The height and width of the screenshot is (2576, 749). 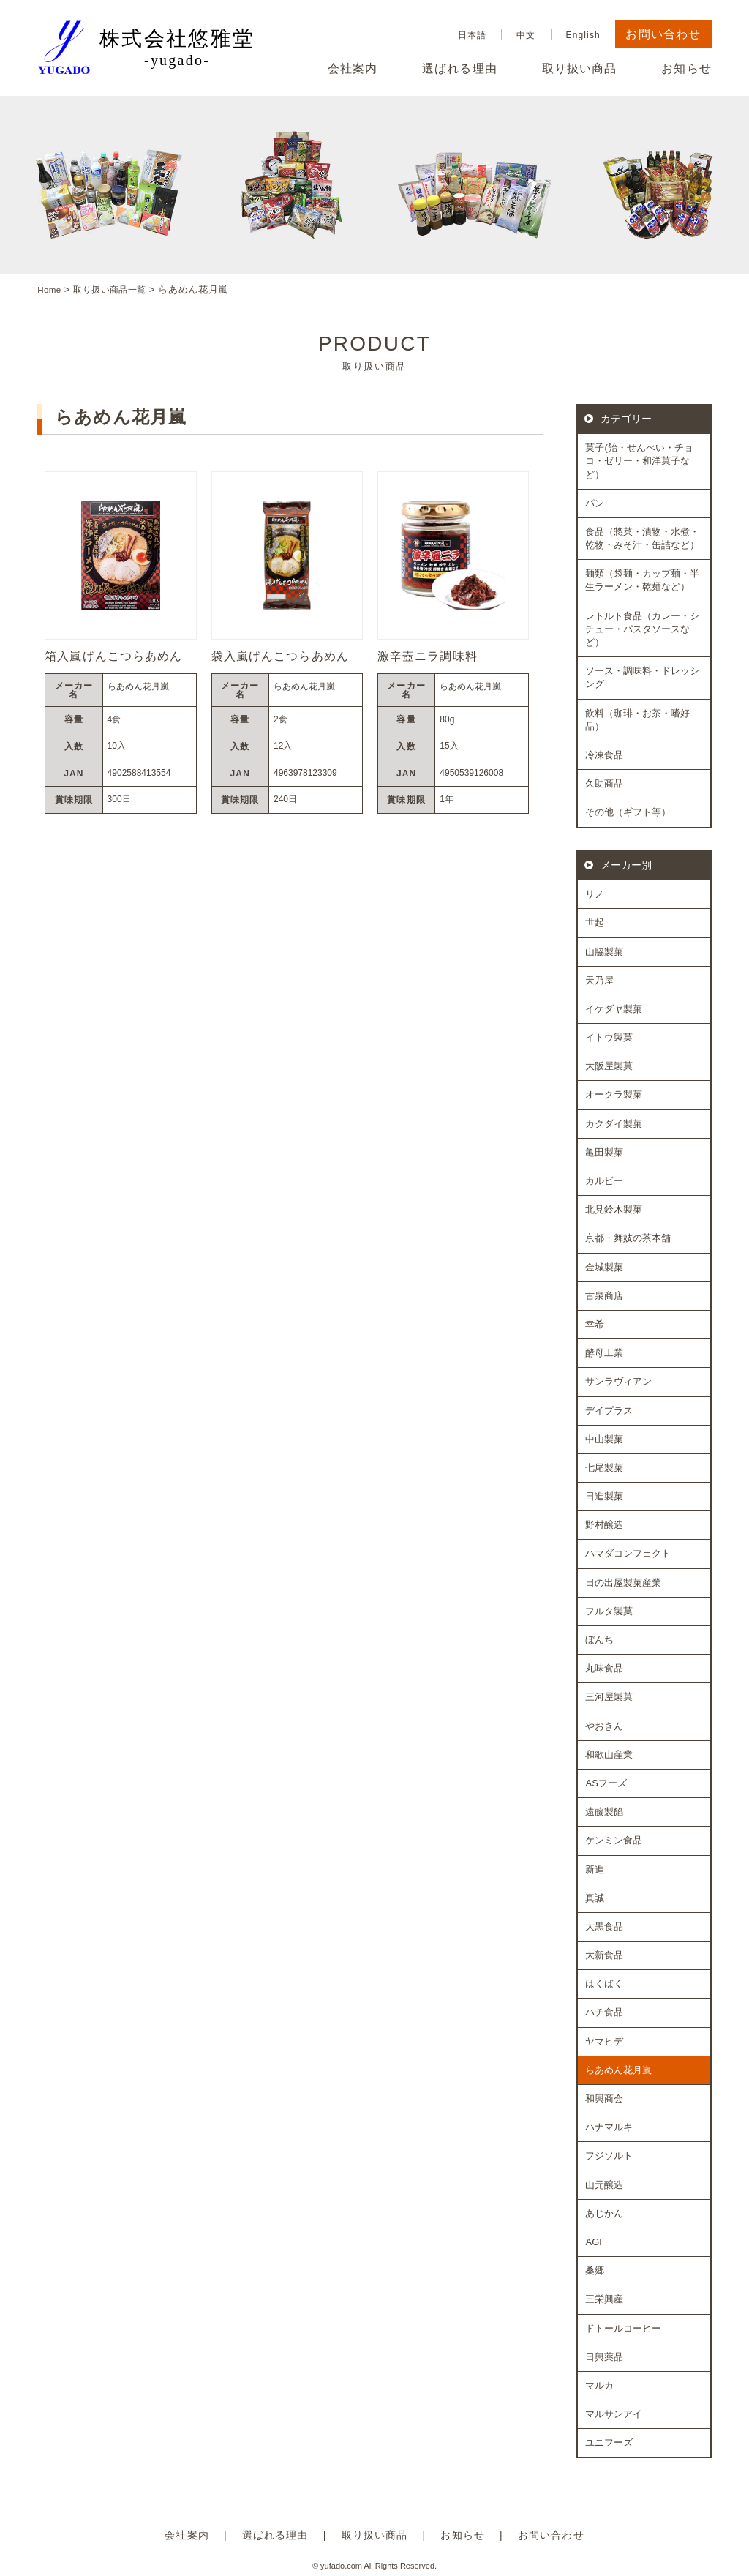 I want to click on 七尾製菓, so click(x=604, y=1466).